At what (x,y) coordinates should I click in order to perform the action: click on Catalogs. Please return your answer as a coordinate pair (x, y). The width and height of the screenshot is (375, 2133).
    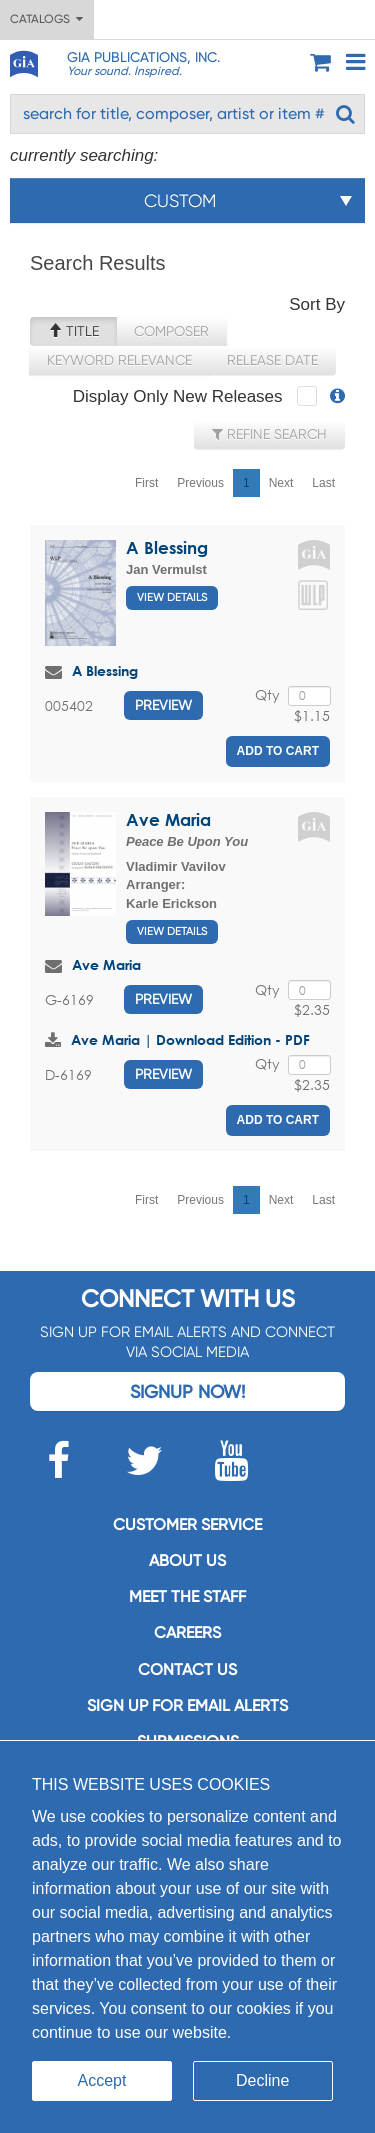
    Looking at the image, I should click on (46, 19).